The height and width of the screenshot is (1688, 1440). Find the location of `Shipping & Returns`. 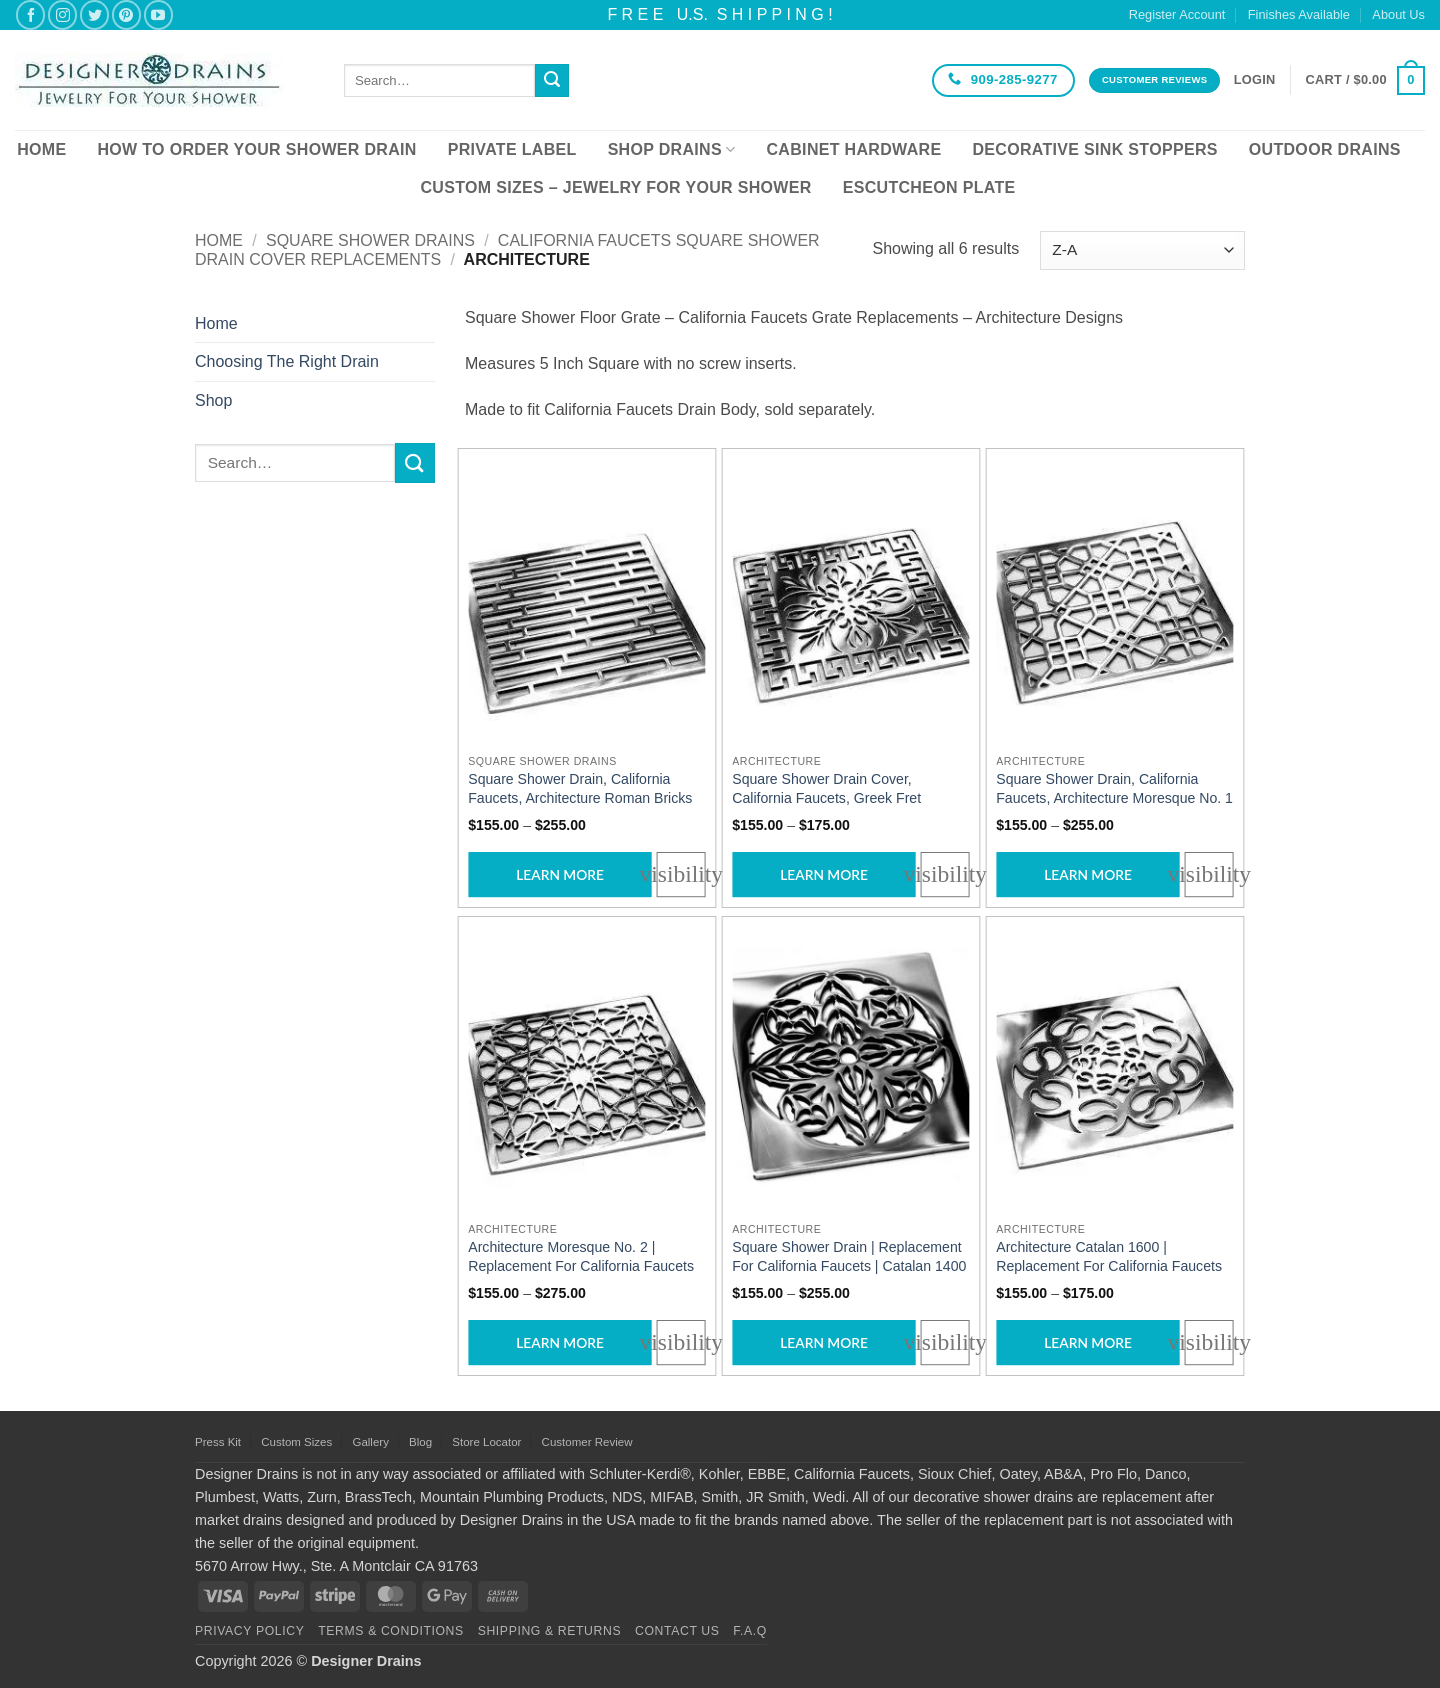

Shipping & Returns is located at coordinates (550, 1631).